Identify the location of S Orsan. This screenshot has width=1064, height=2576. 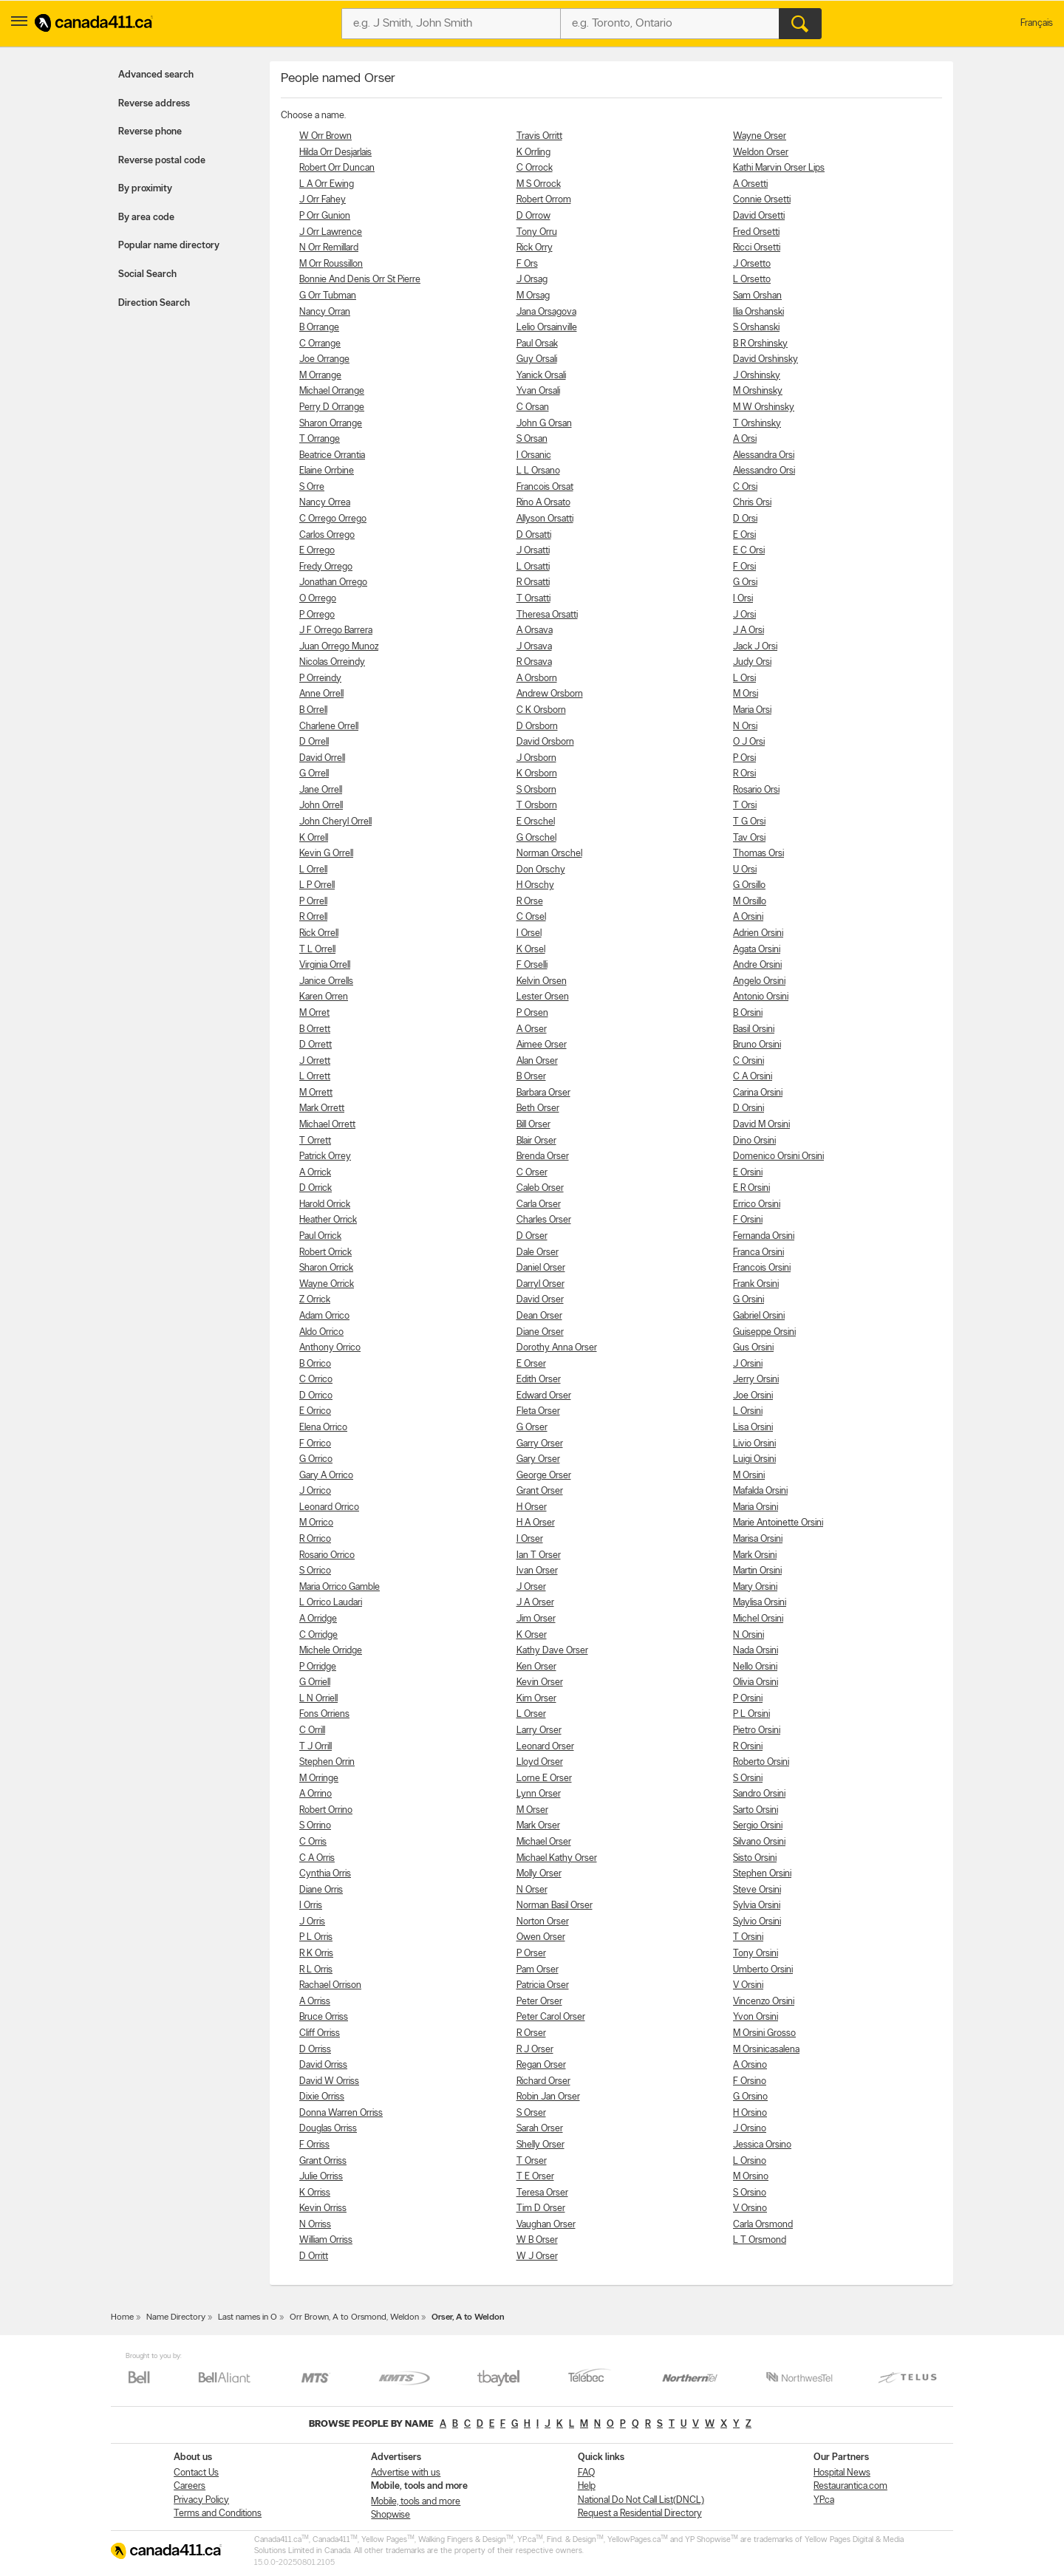
(532, 439).